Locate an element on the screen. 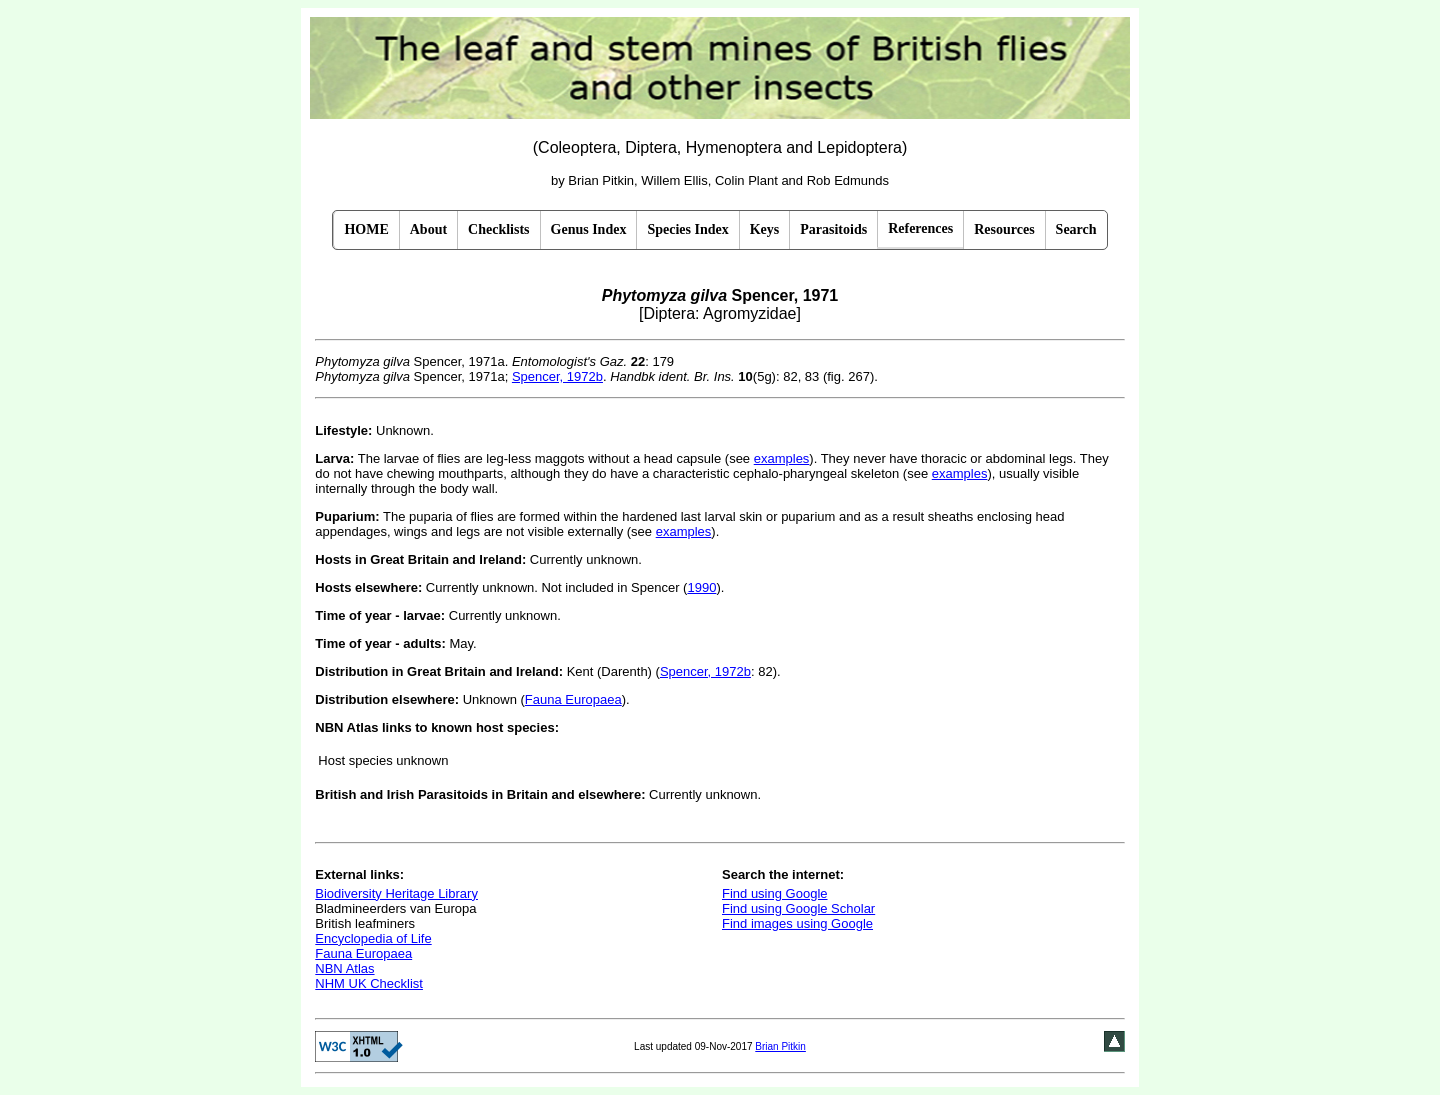 The image size is (1440, 1095). Resources is located at coordinates (1004, 229).